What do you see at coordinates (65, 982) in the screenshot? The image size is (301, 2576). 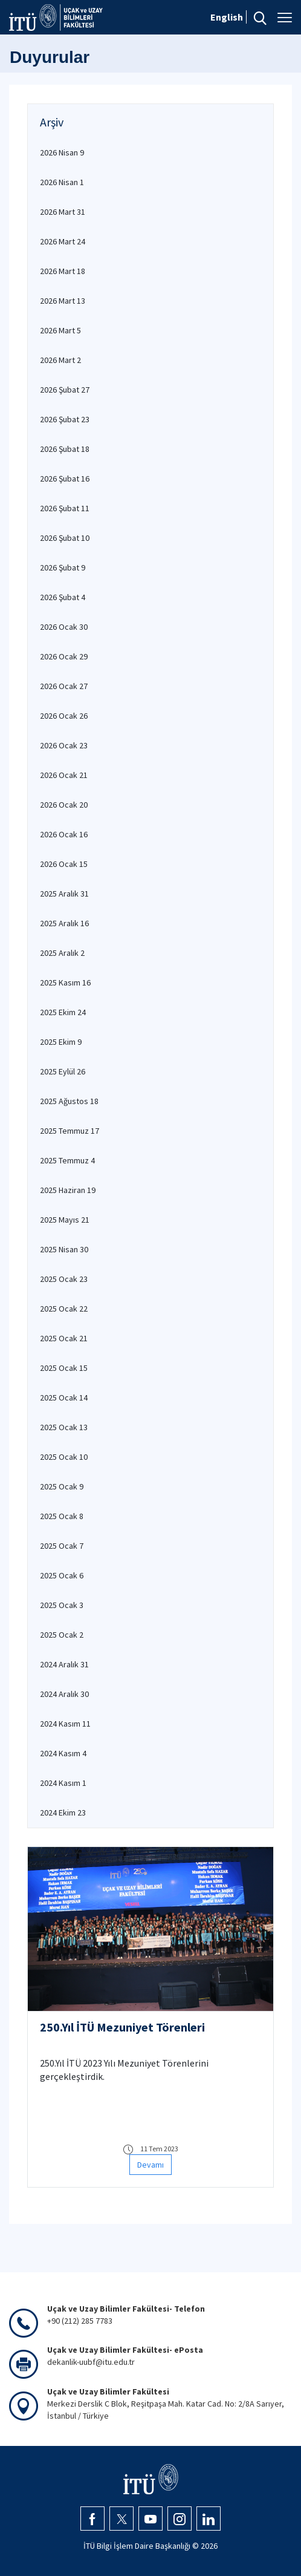 I see `2025 Kasım 16` at bounding box center [65, 982].